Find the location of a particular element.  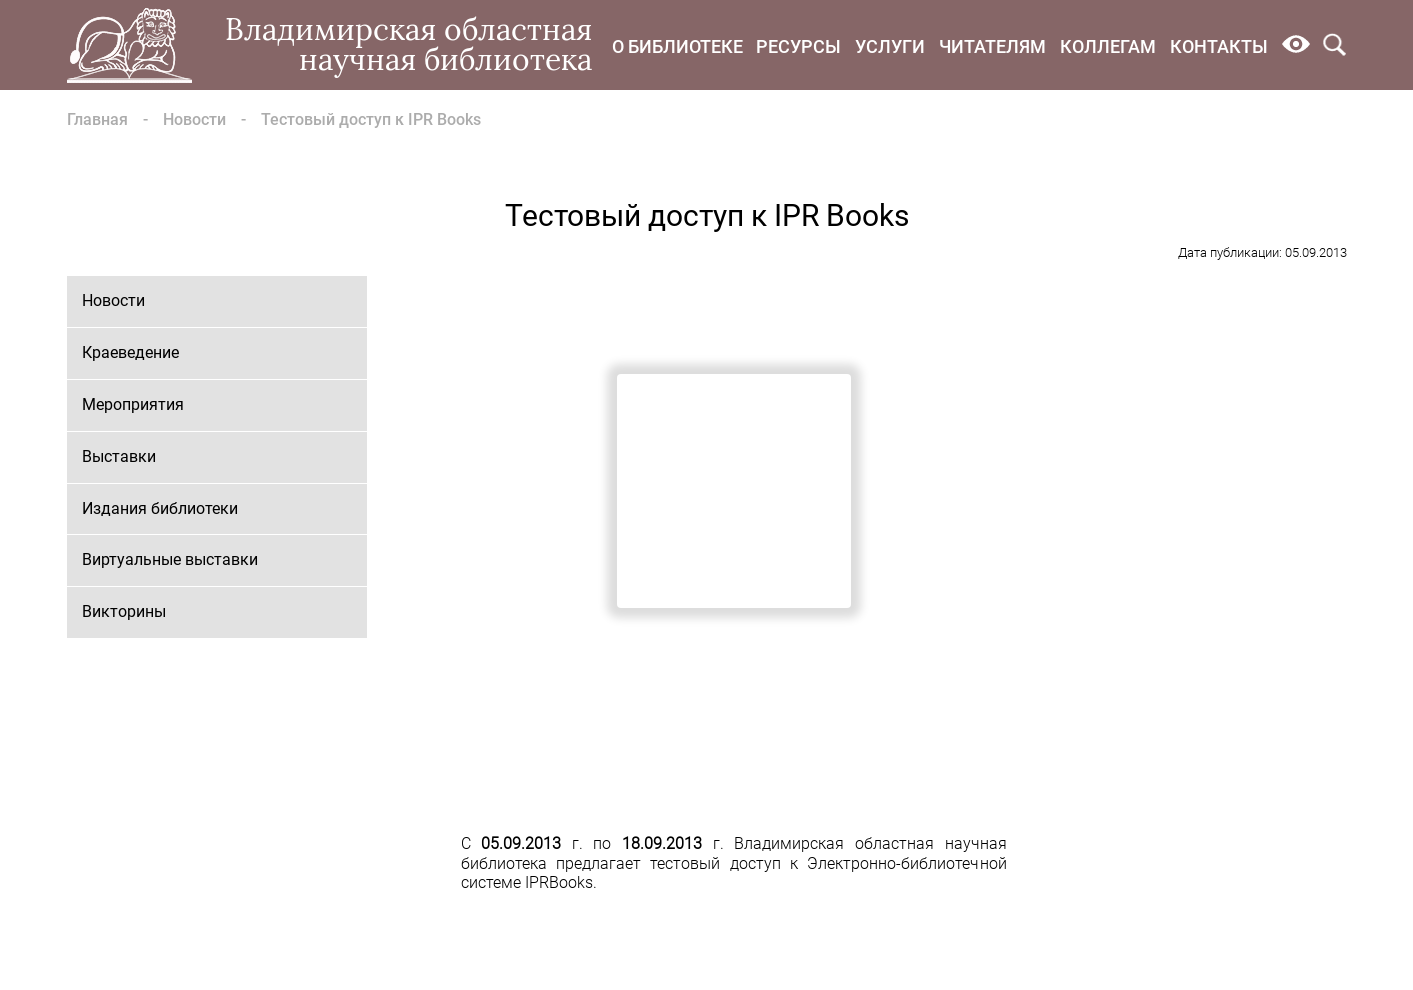

Мероприятия is located at coordinates (133, 404).